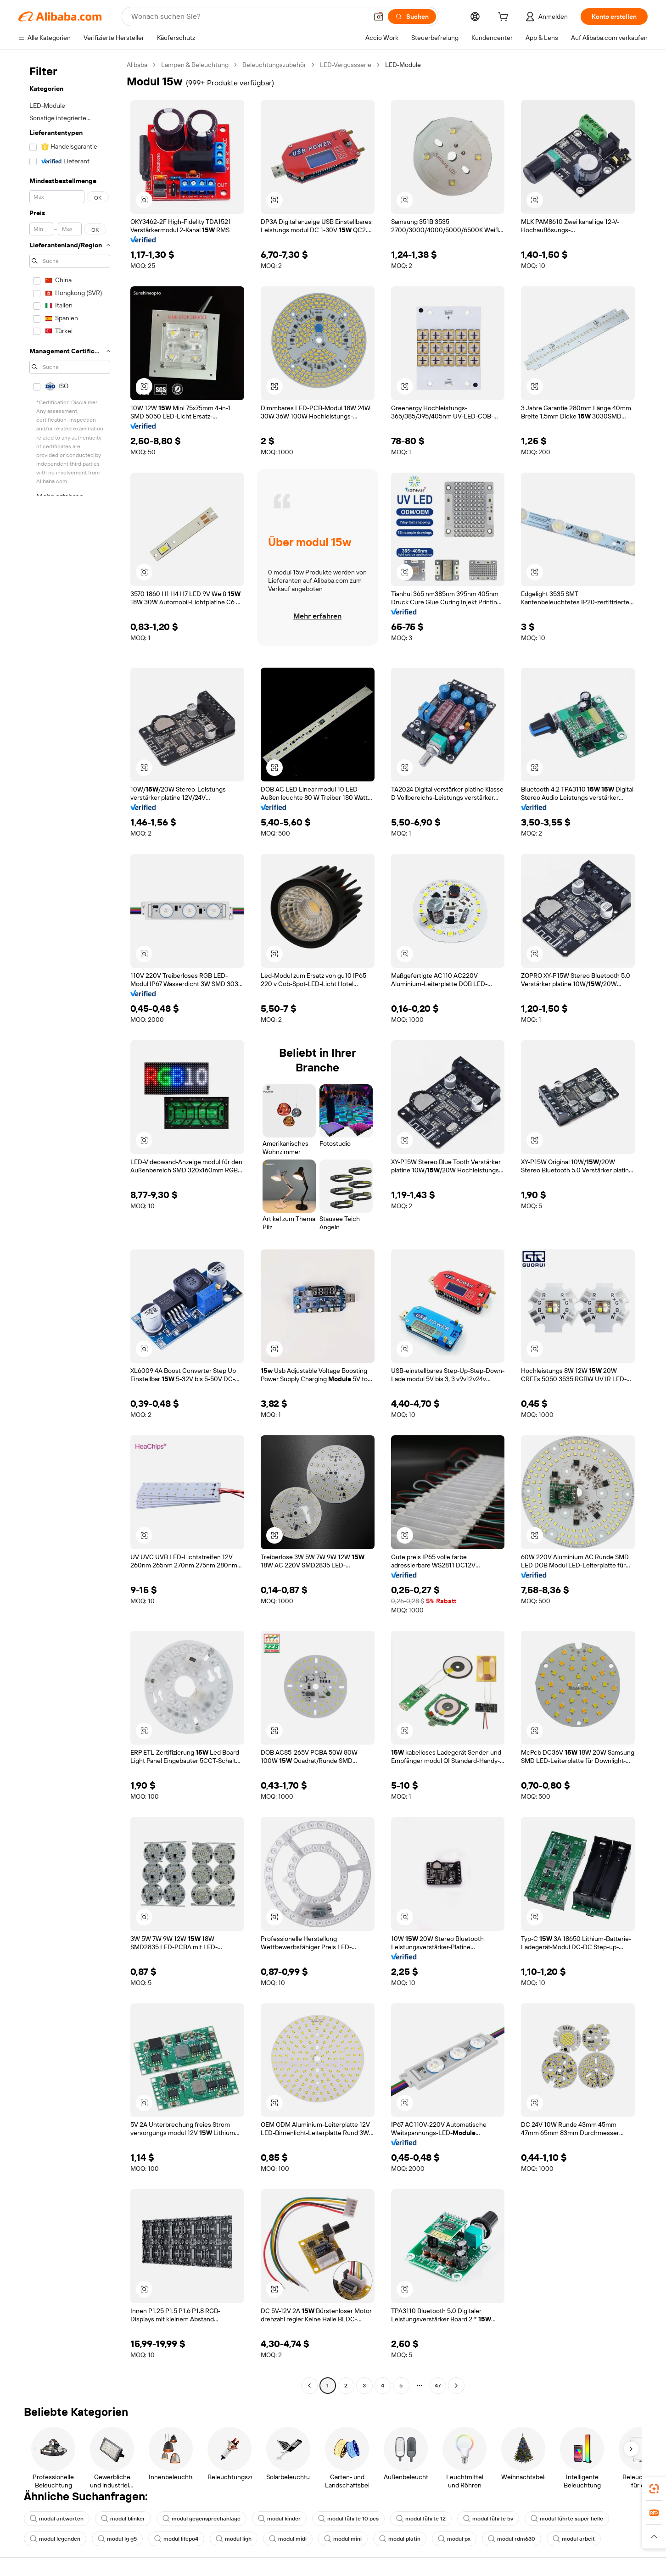 The height and width of the screenshot is (2576, 666). I want to click on modul rdm630, so click(511, 2539).